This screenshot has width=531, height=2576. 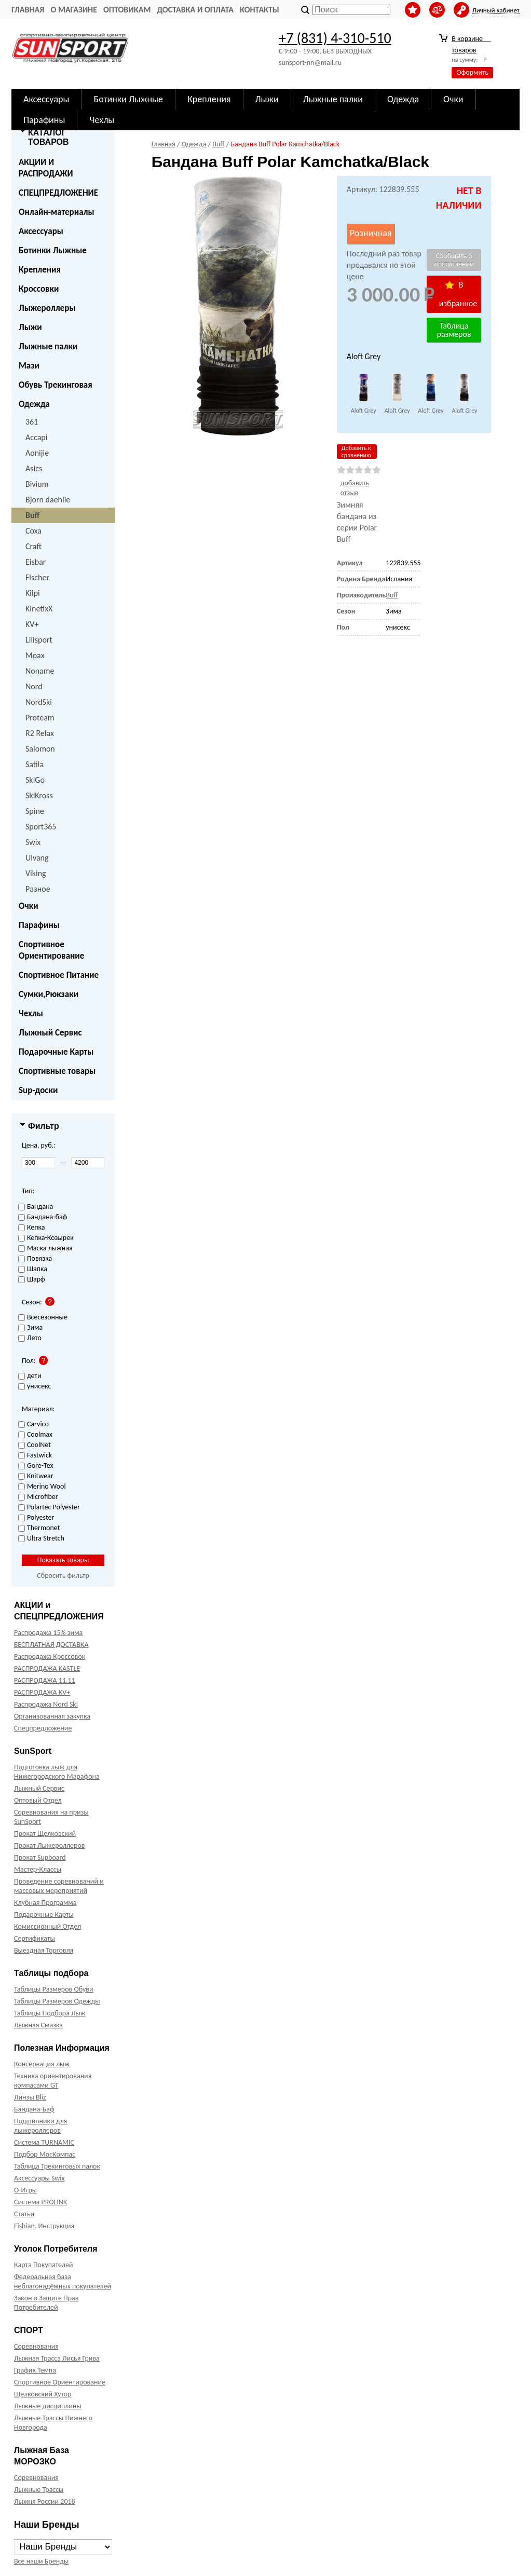 I want to click on Asics, so click(x=33, y=468).